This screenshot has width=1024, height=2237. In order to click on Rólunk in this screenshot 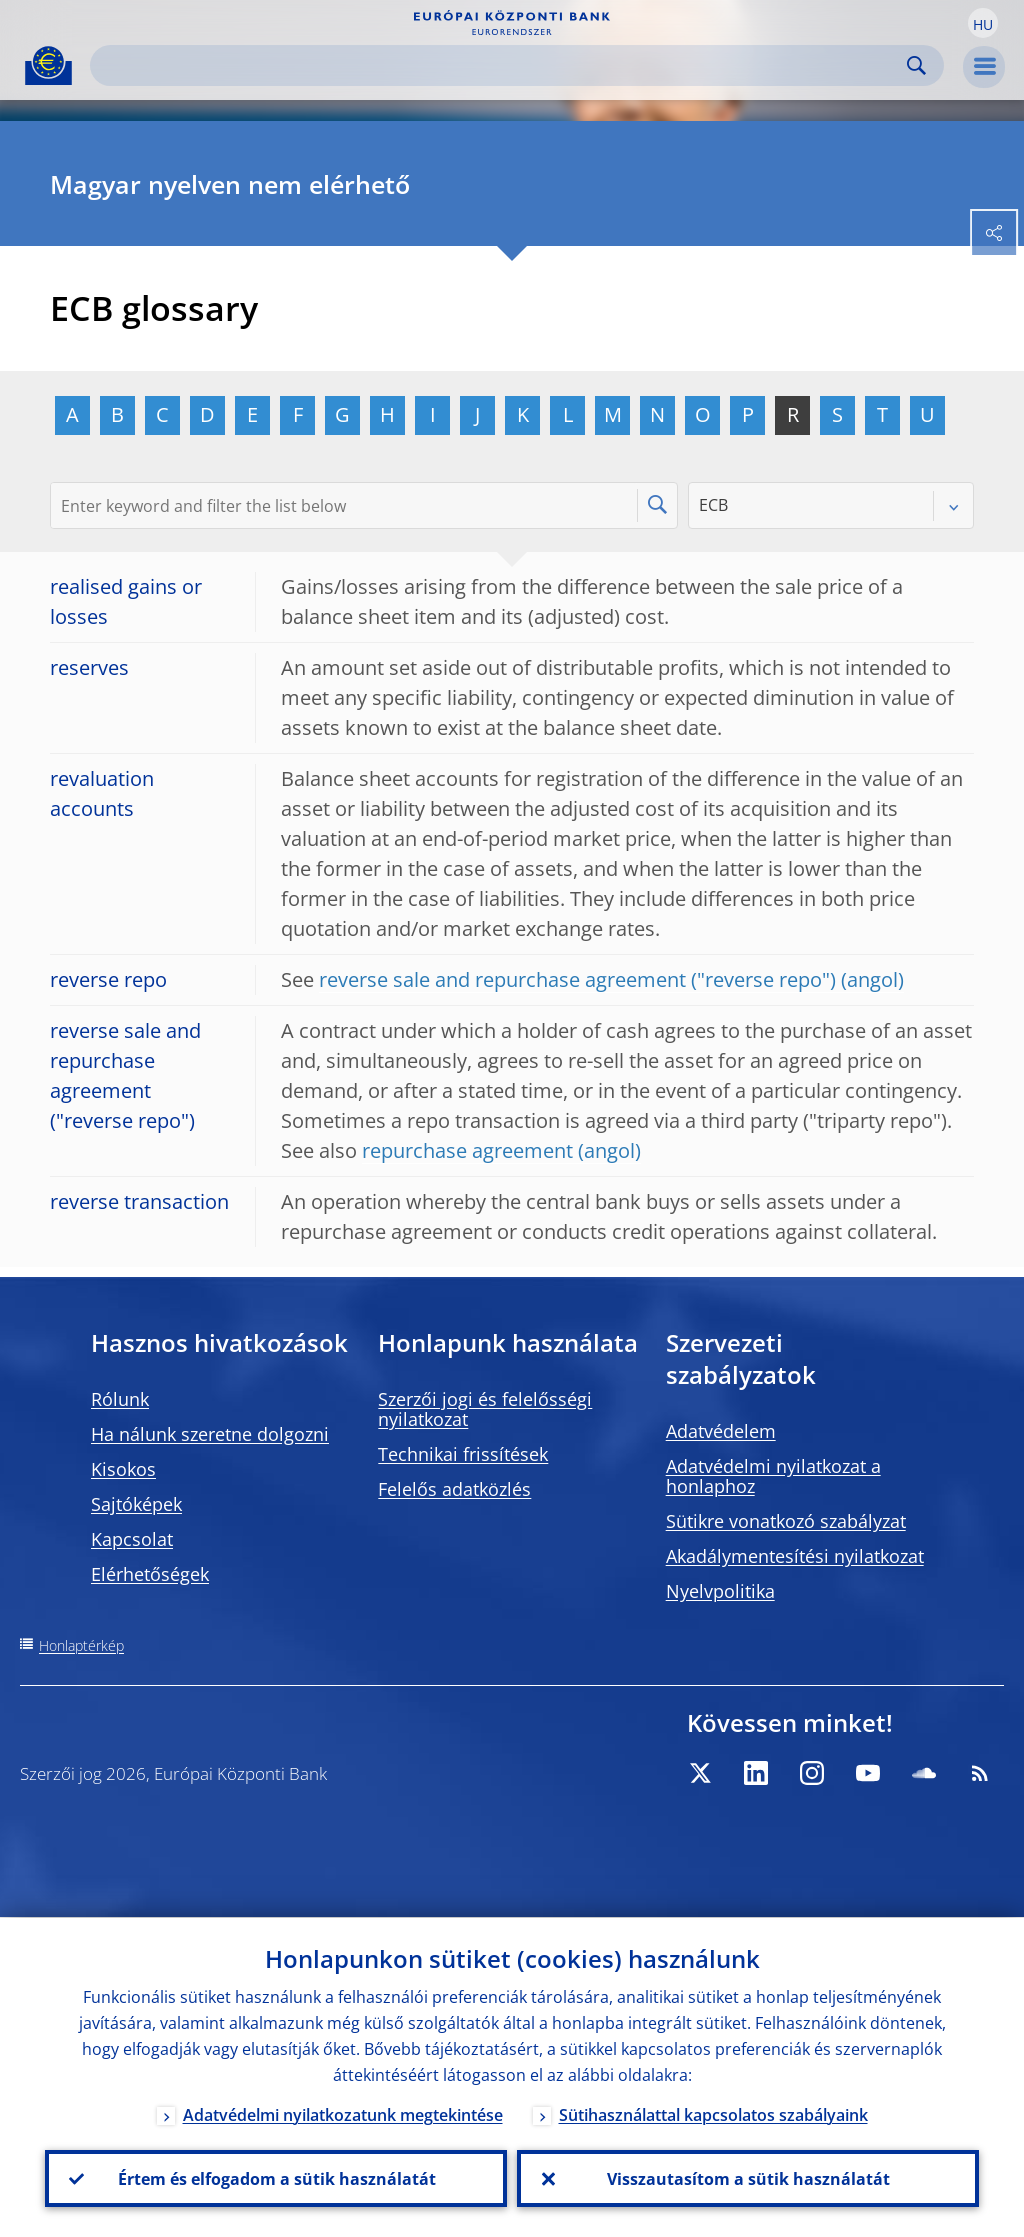, I will do `click(120, 1399)`.